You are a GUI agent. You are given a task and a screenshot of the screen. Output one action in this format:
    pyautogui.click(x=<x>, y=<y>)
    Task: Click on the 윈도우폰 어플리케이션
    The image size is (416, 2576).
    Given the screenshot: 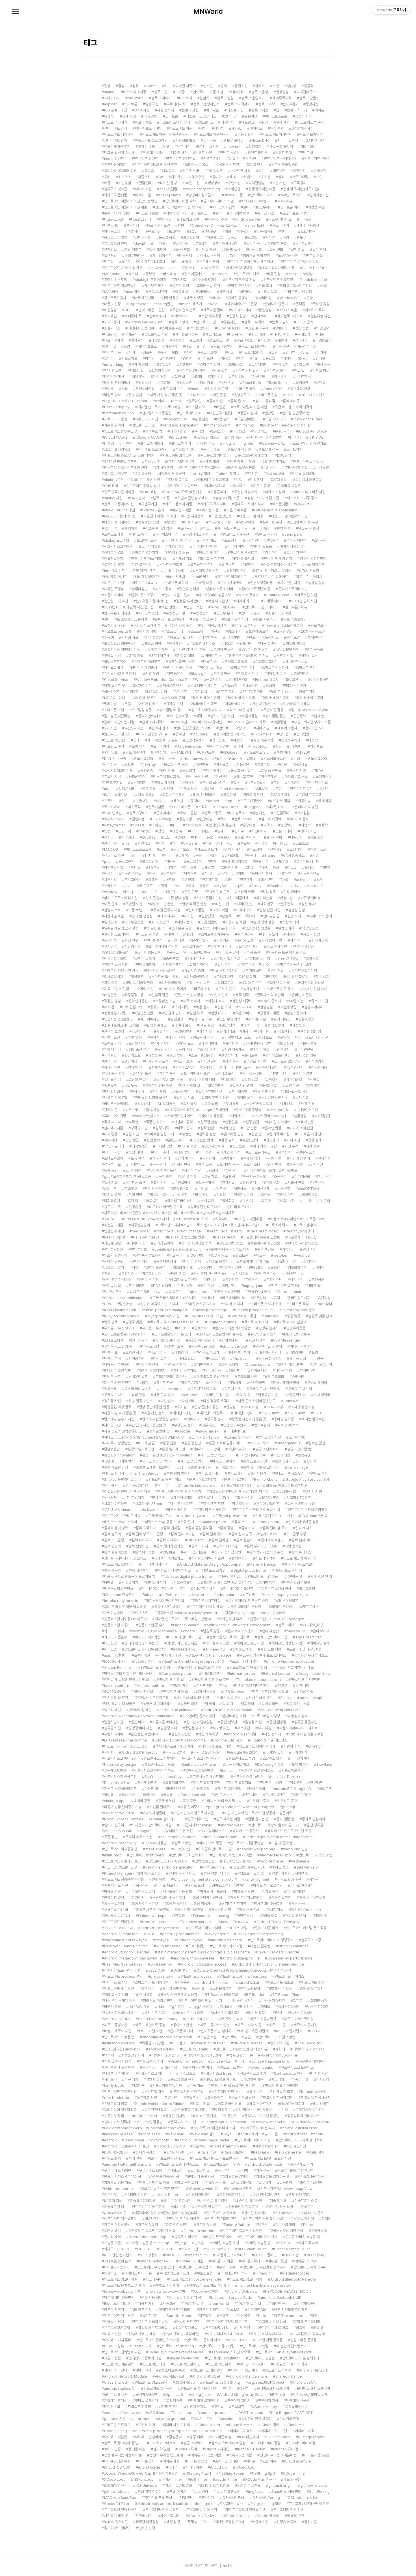 What is the action you would take?
    pyautogui.click(x=152, y=601)
    